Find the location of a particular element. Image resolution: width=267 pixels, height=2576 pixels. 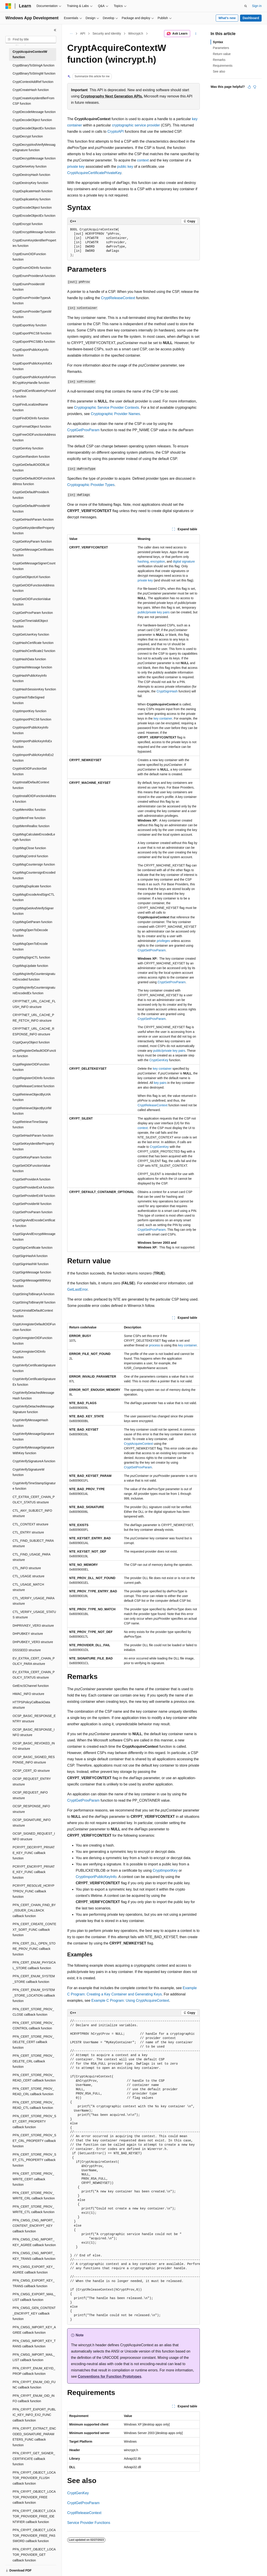

CryptMsgCountersign function [treeitem] is located at coordinates (34, 864).